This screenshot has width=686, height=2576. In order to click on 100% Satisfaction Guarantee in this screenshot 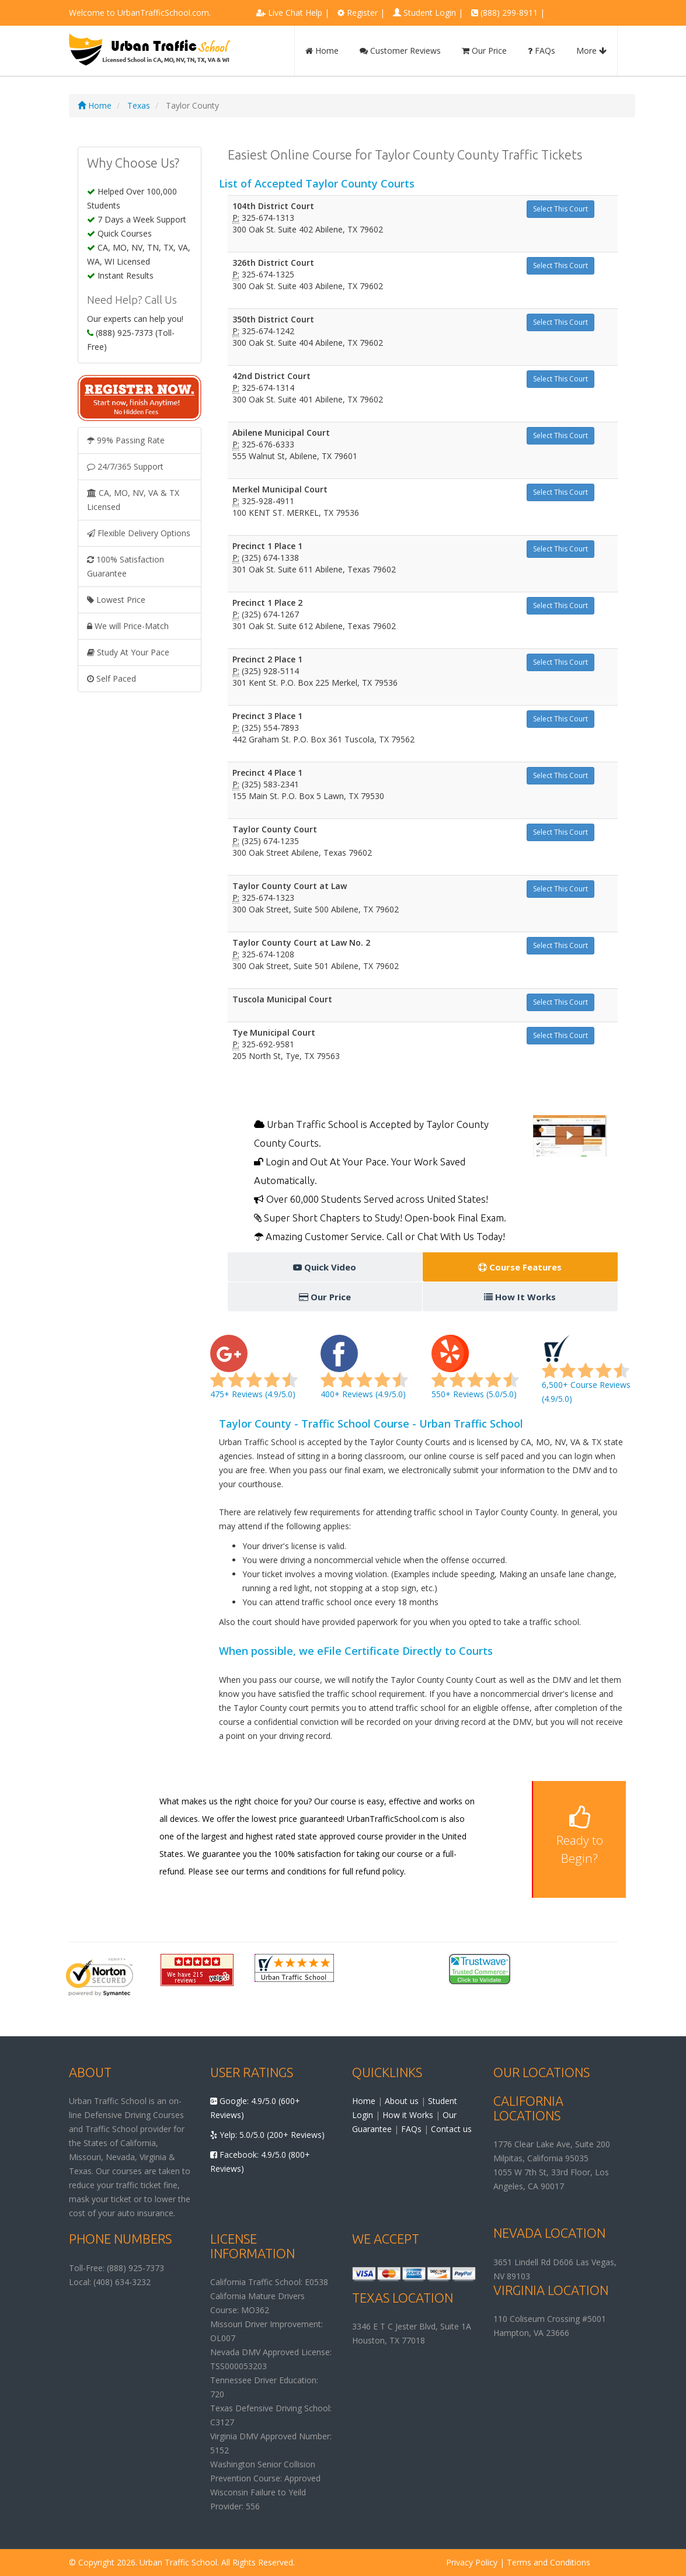, I will do `click(125, 566)`.